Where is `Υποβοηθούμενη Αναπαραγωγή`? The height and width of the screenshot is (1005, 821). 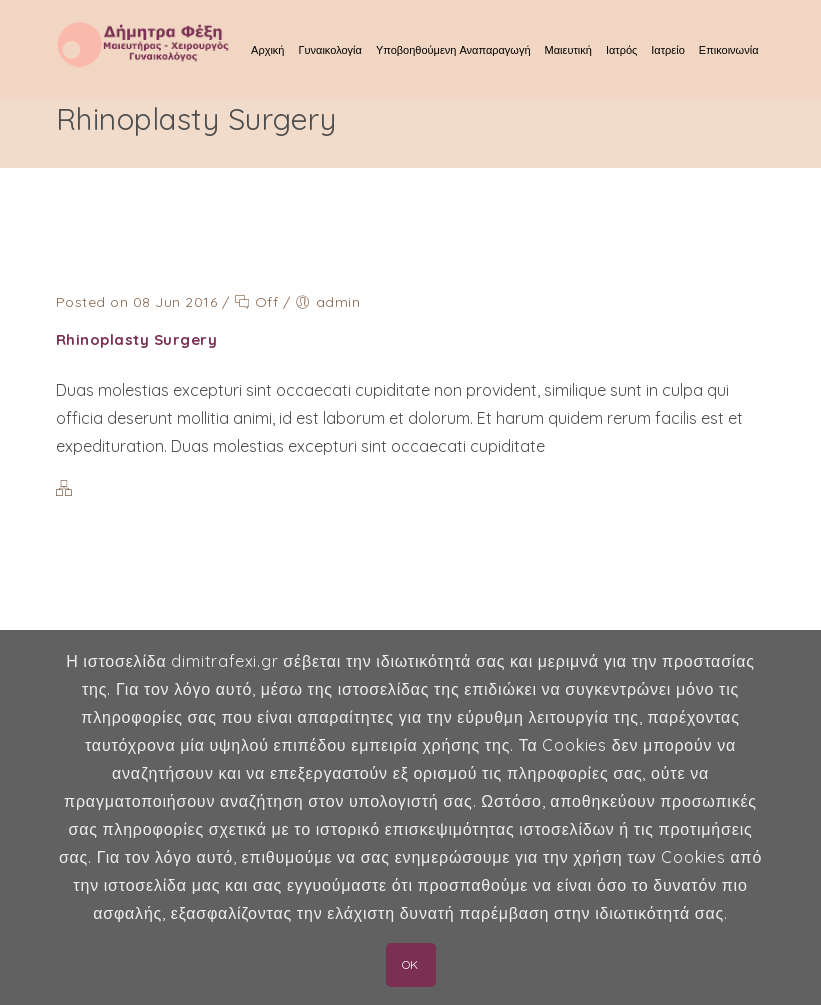
Υποβοηθούμενη Αναπαραγωγή is located at coordinates (453, 50).